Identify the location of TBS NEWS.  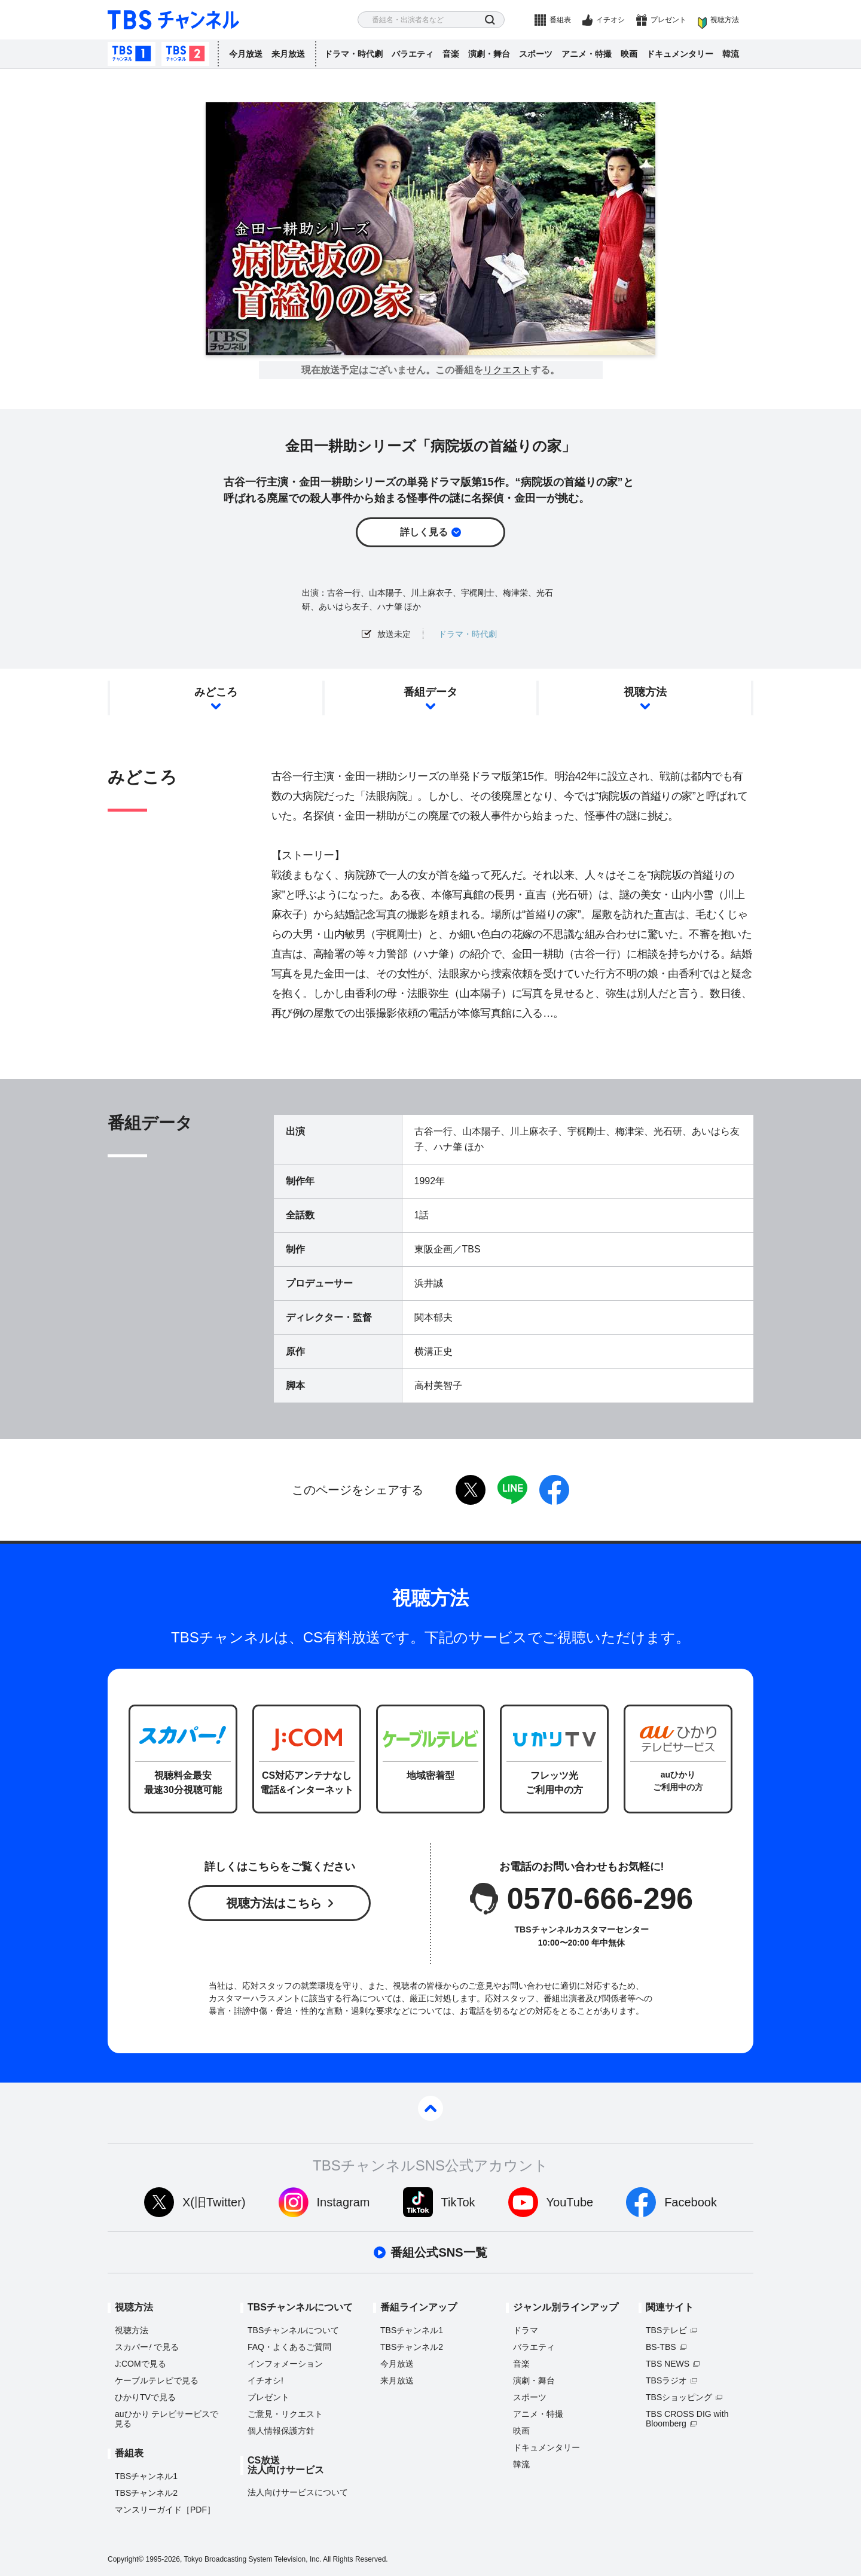
(667, 2363).